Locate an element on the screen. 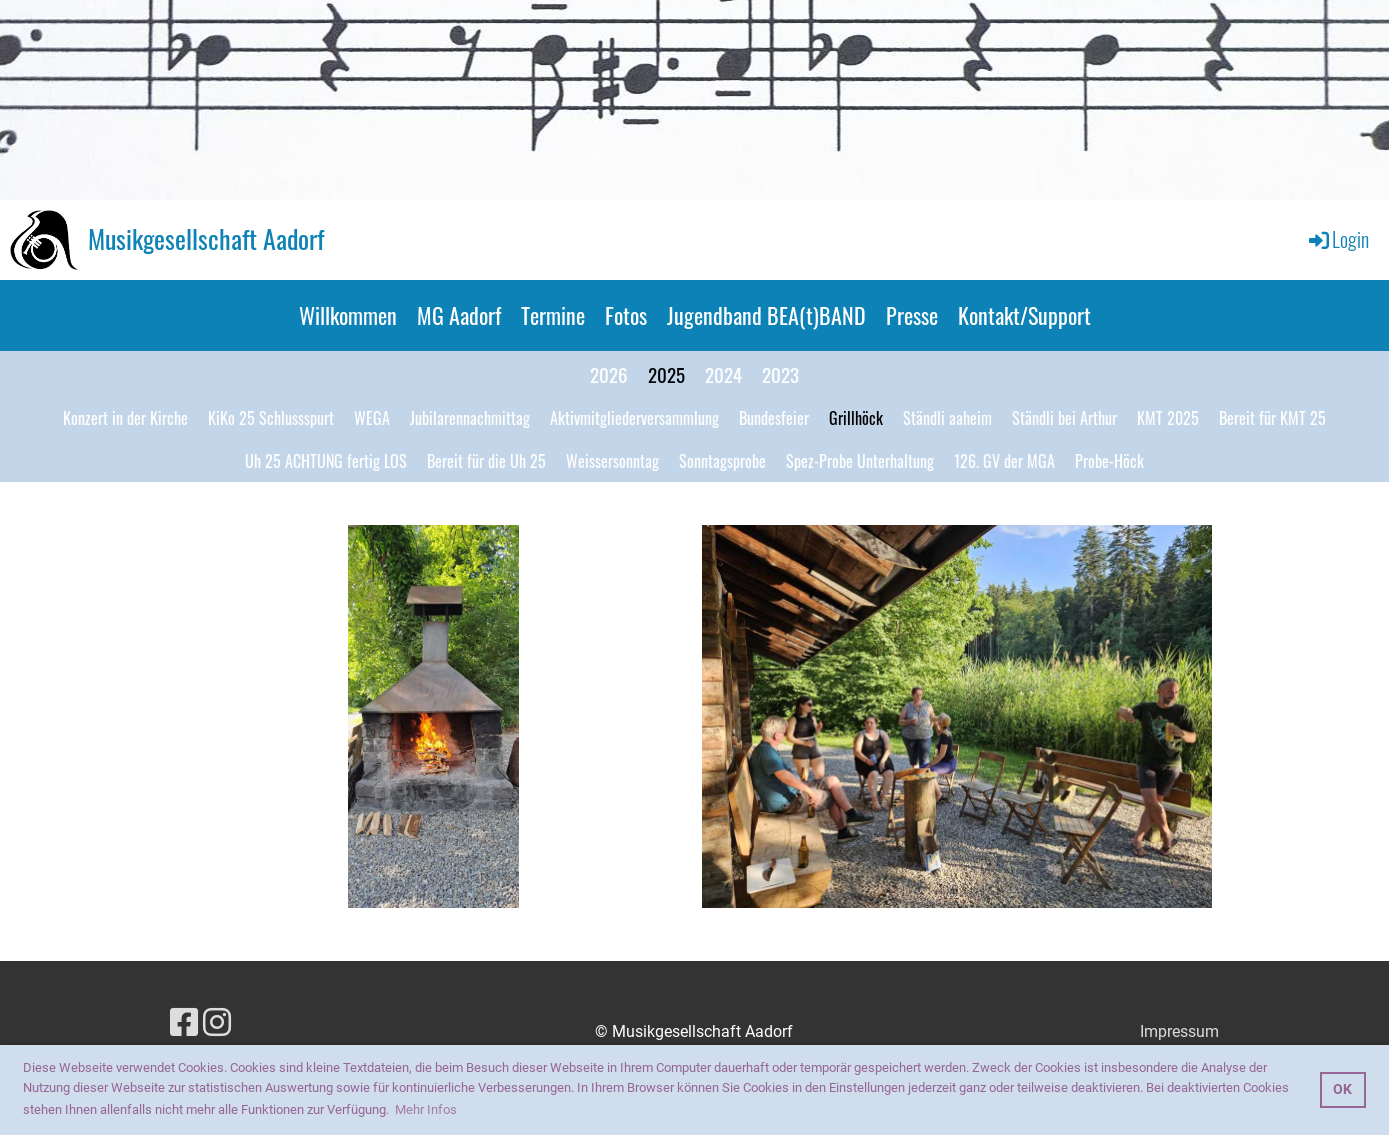  KMT 2025 is located at coordinates (1168, 418).